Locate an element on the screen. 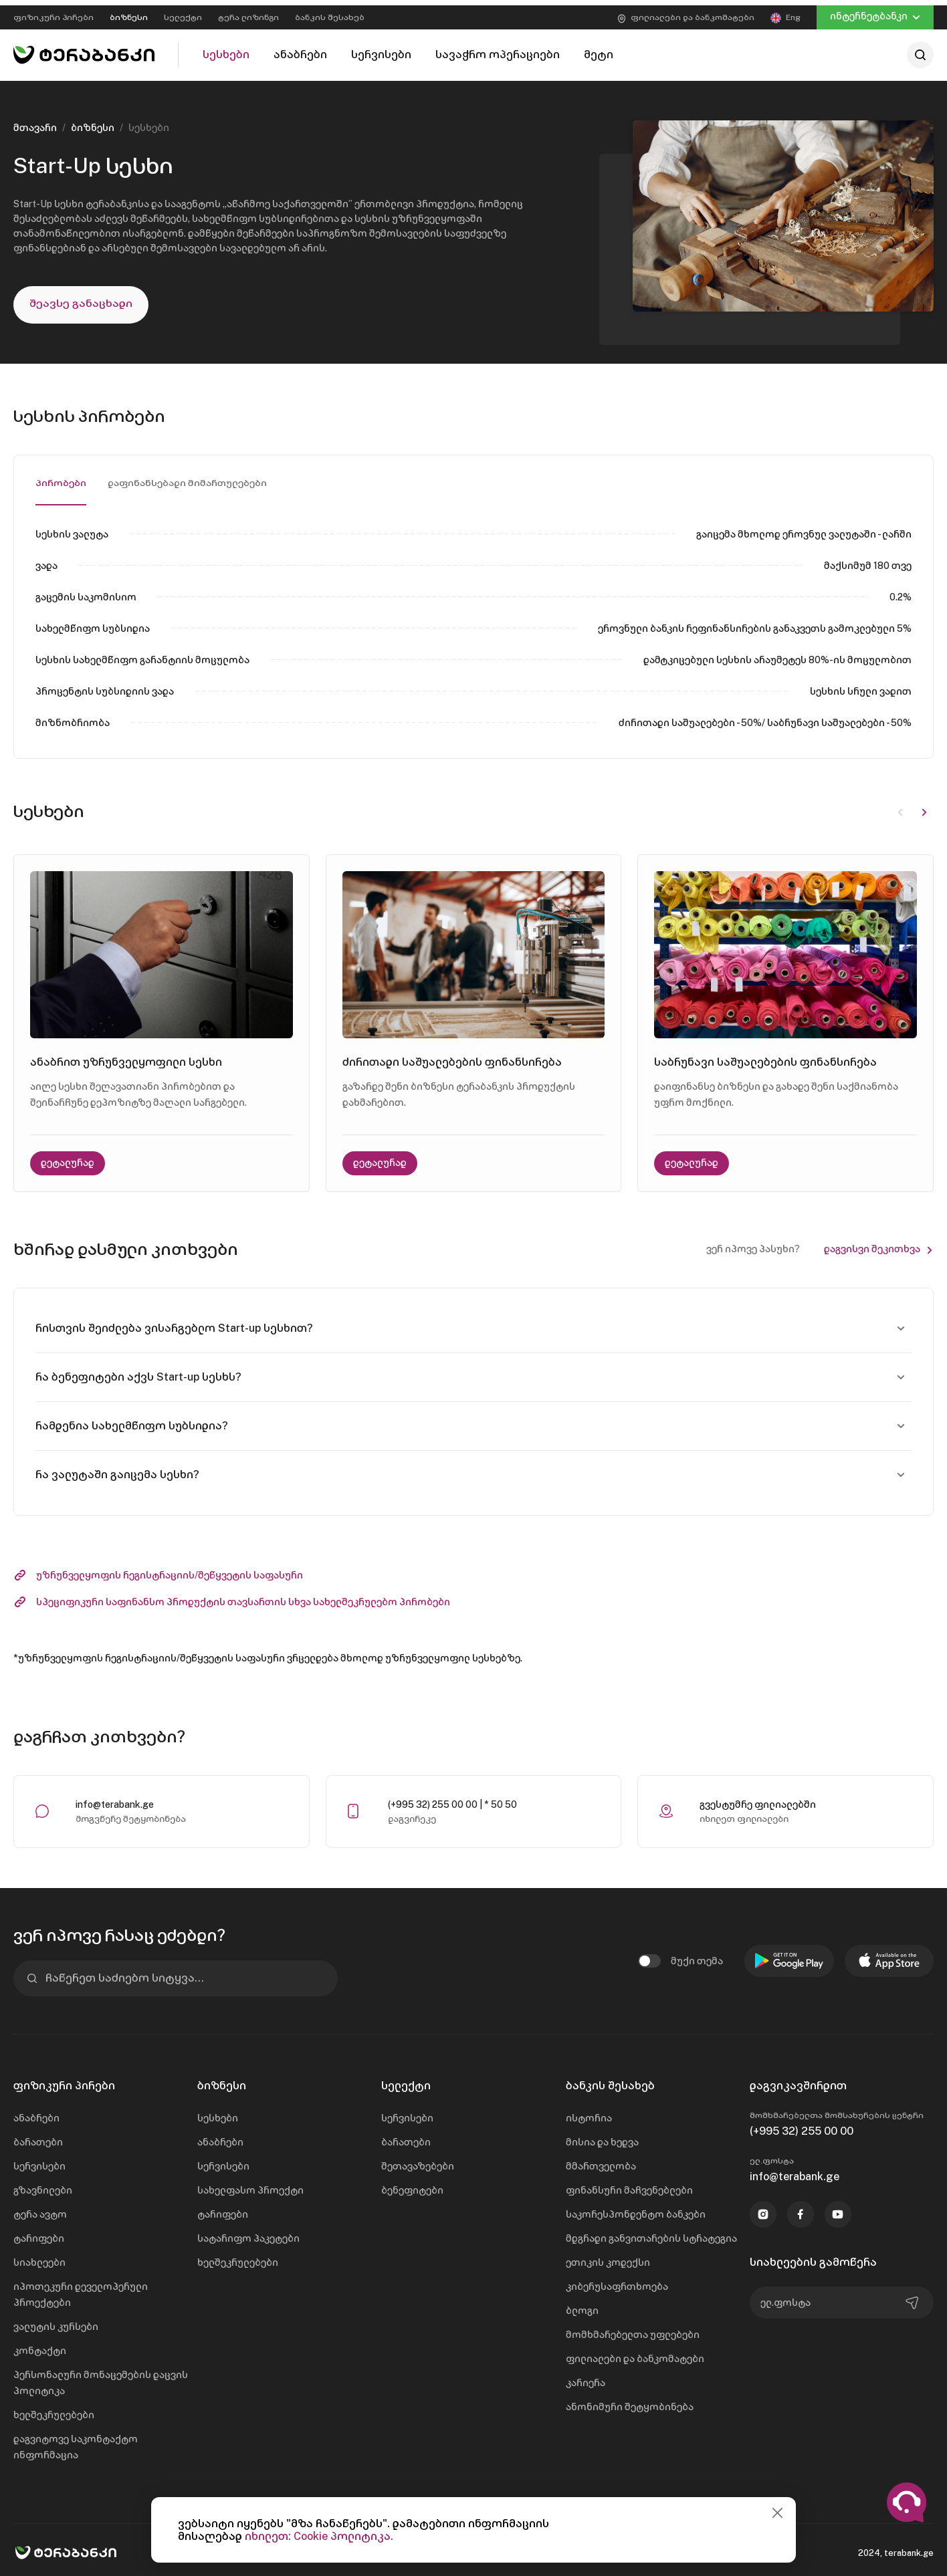 The height and width of the screenshot is (2576, 947). კონტაქტი is located at coordinates (39, 2346).